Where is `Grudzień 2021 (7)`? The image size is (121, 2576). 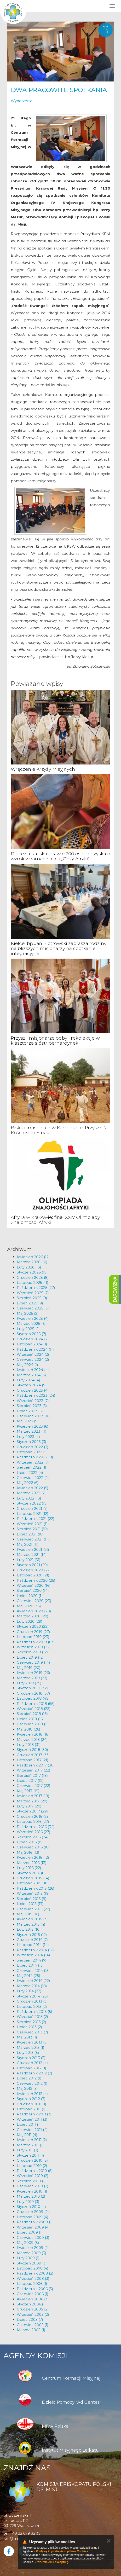 Grudzień 2021 (7) is located at coordinates (32, 1508).